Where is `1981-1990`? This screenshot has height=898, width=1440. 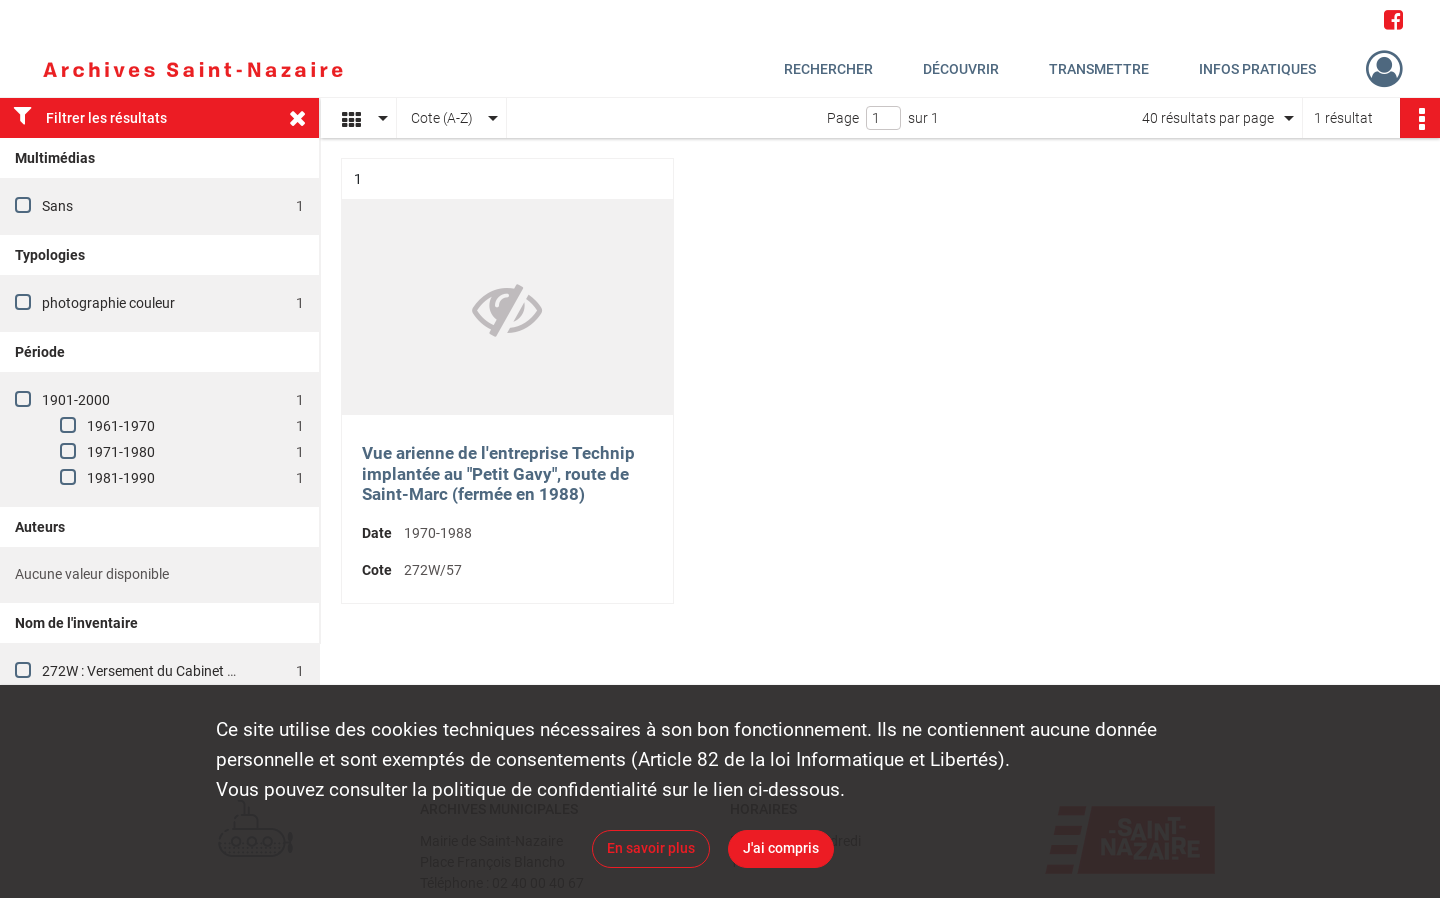
1981-1990 is located at coordinates (121, 478).